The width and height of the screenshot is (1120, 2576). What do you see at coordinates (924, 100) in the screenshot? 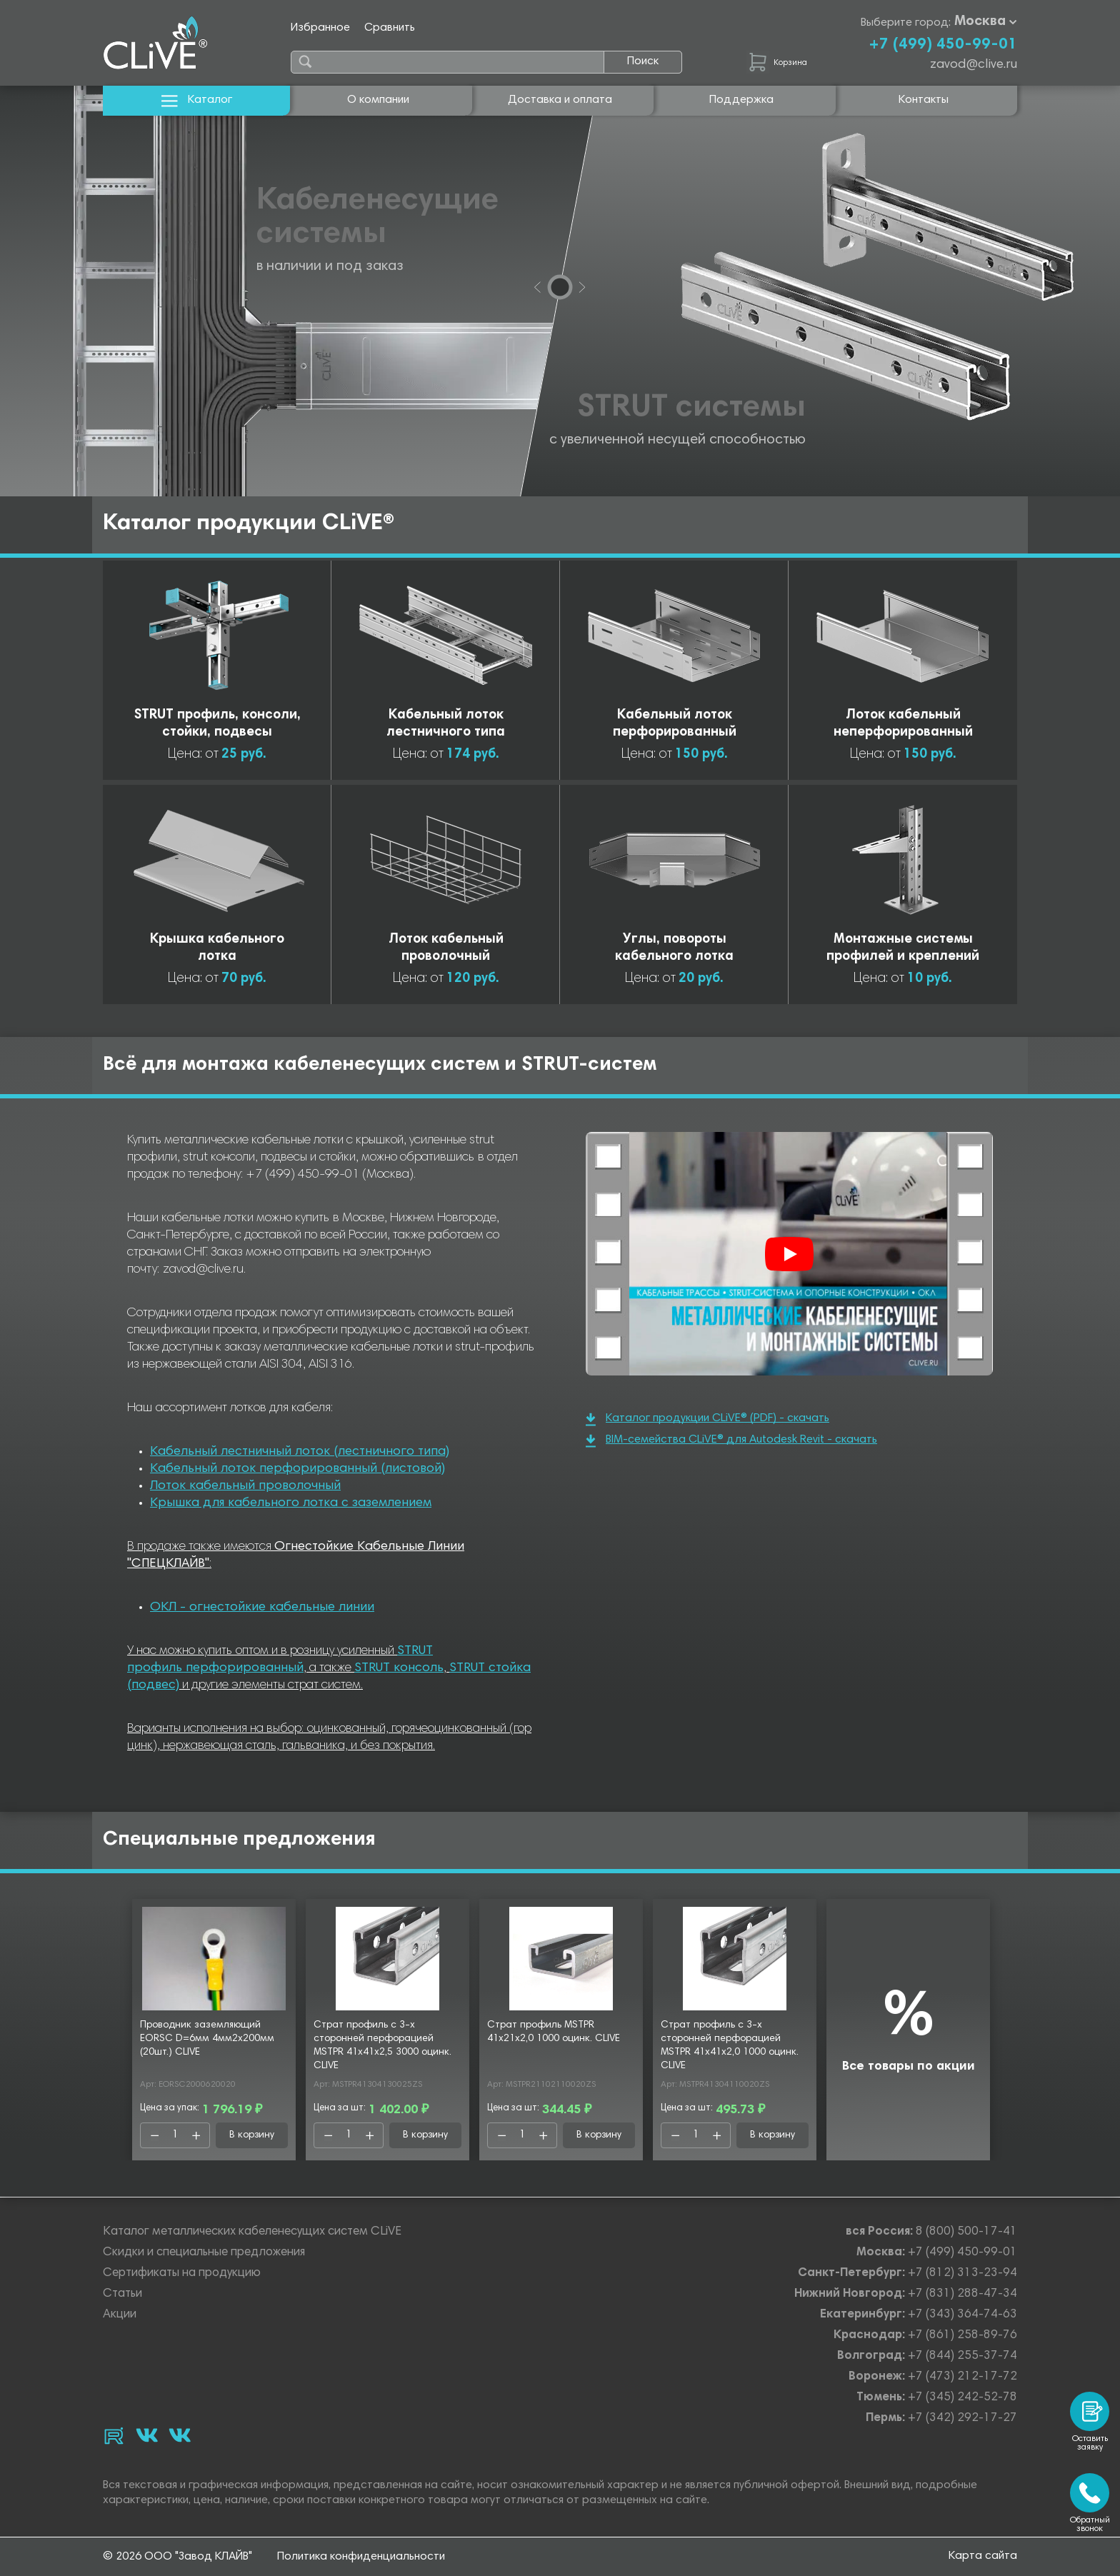
I see `Контакты` at bounding box center [924, 100].